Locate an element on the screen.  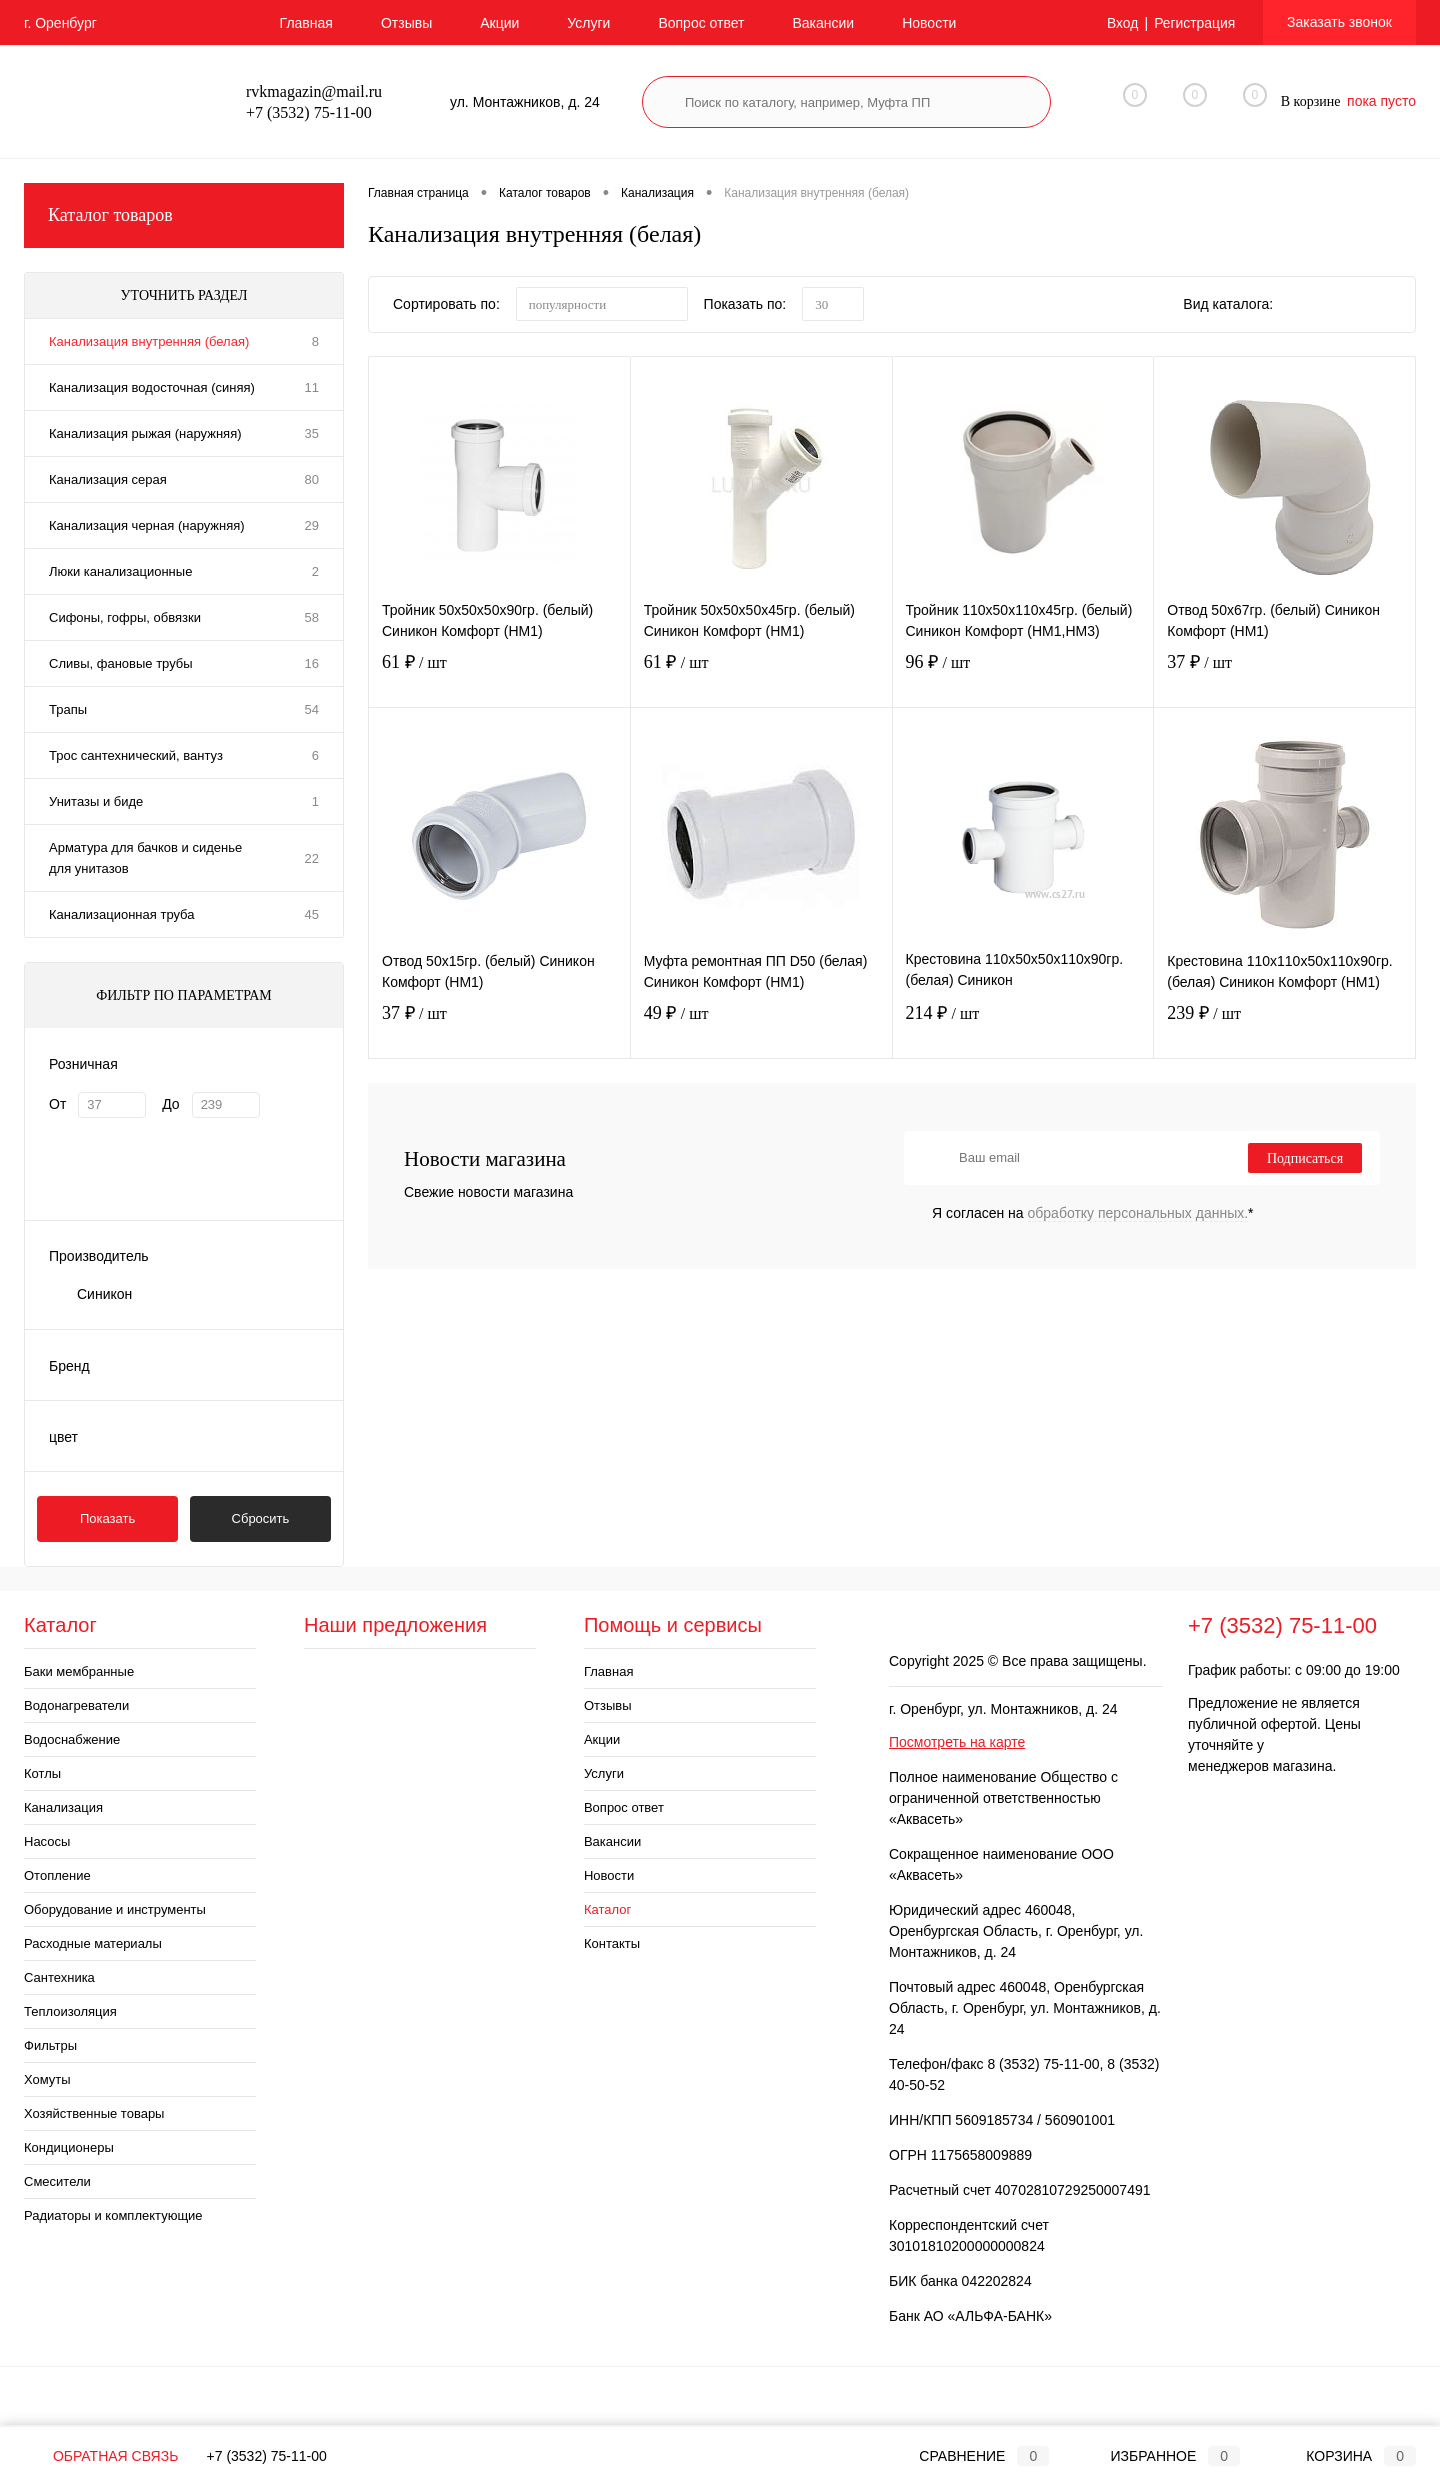
Синикон is located at coordinates (104, 1294).